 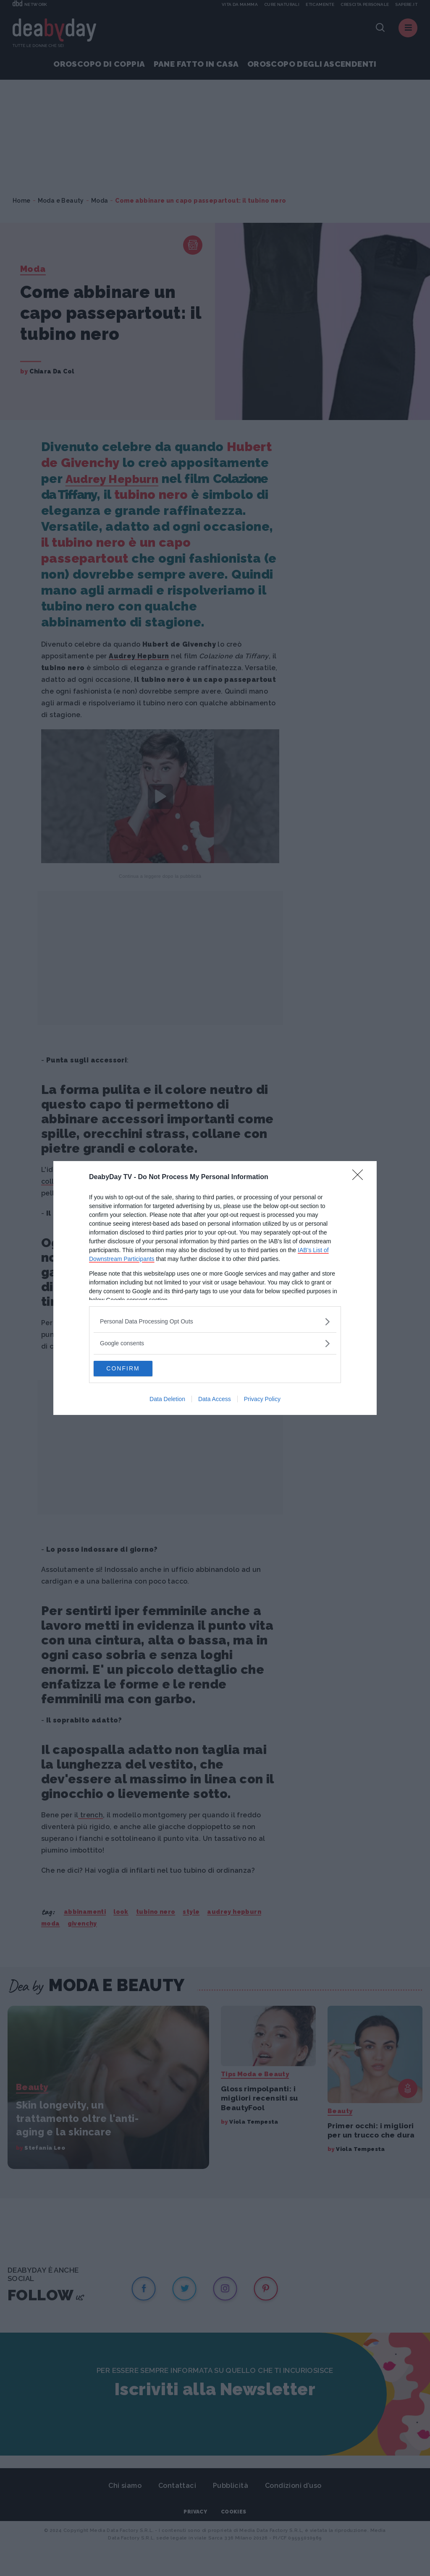 What do you see at coordinates (215, 1321) in the screenshot?
I see `[listitem]` at bounding box center [215, 1321].